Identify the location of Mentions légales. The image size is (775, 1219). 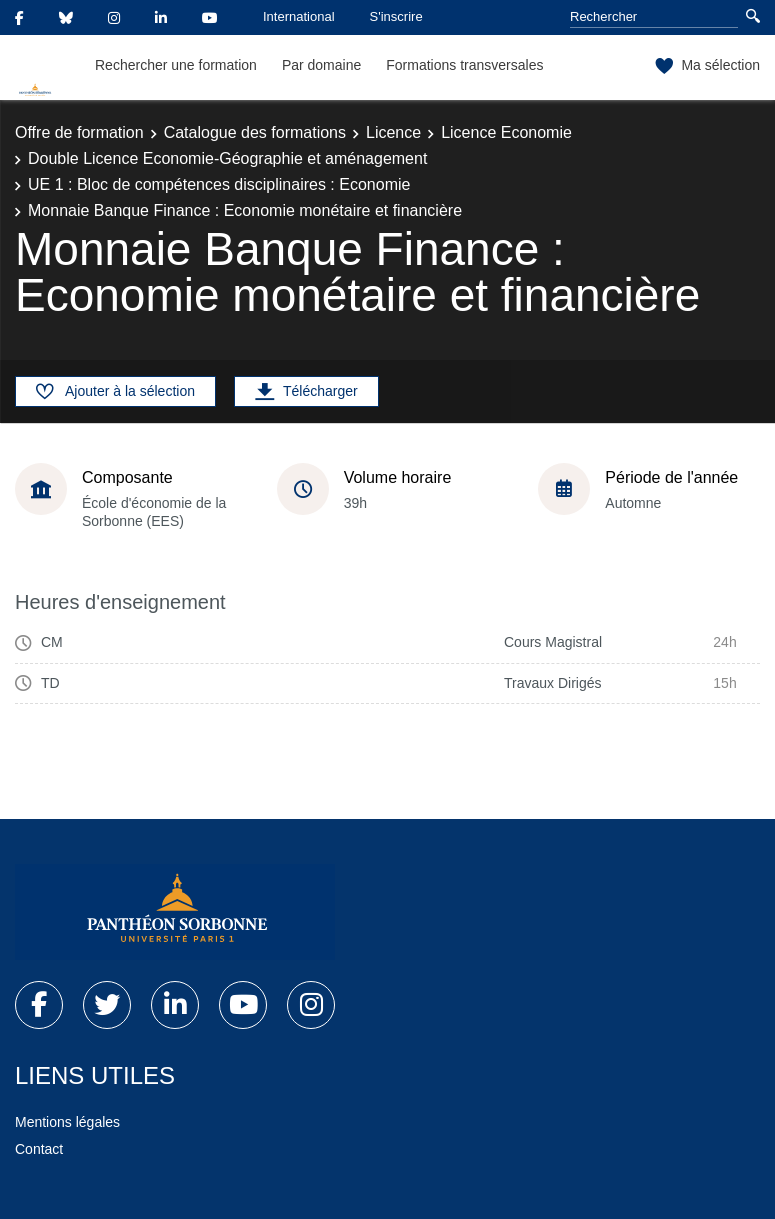
(67, 1122).